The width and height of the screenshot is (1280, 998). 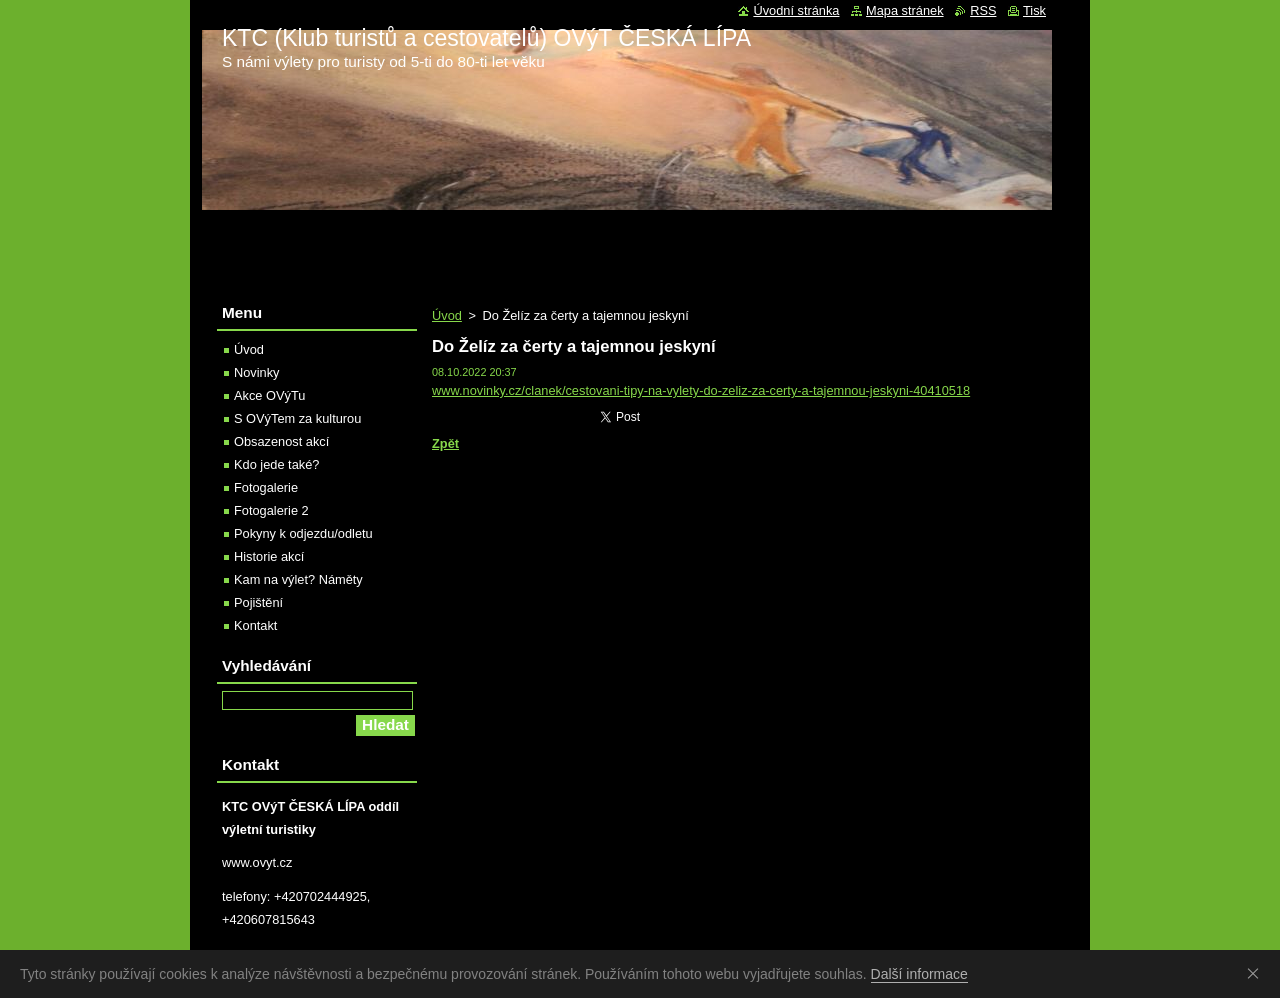 I want to click on Novinky, so click(x=257, y=372).